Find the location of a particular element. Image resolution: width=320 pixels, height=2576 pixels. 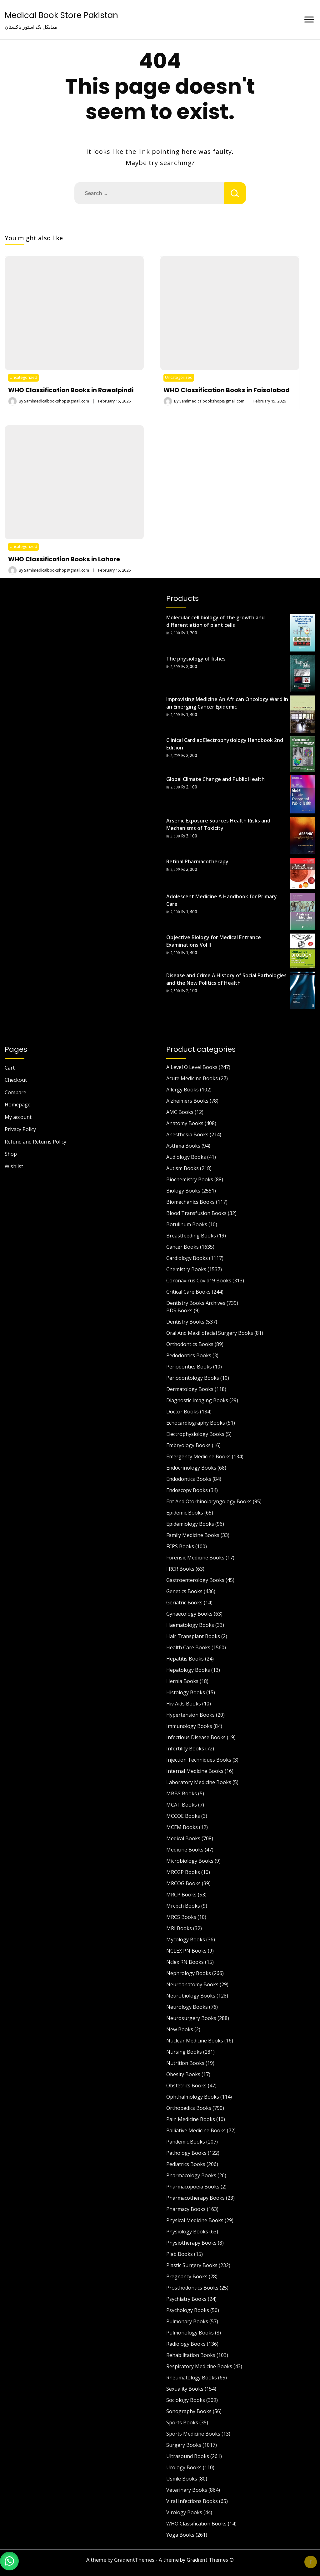

Obesity Books is located at coordinates (183, 2074).